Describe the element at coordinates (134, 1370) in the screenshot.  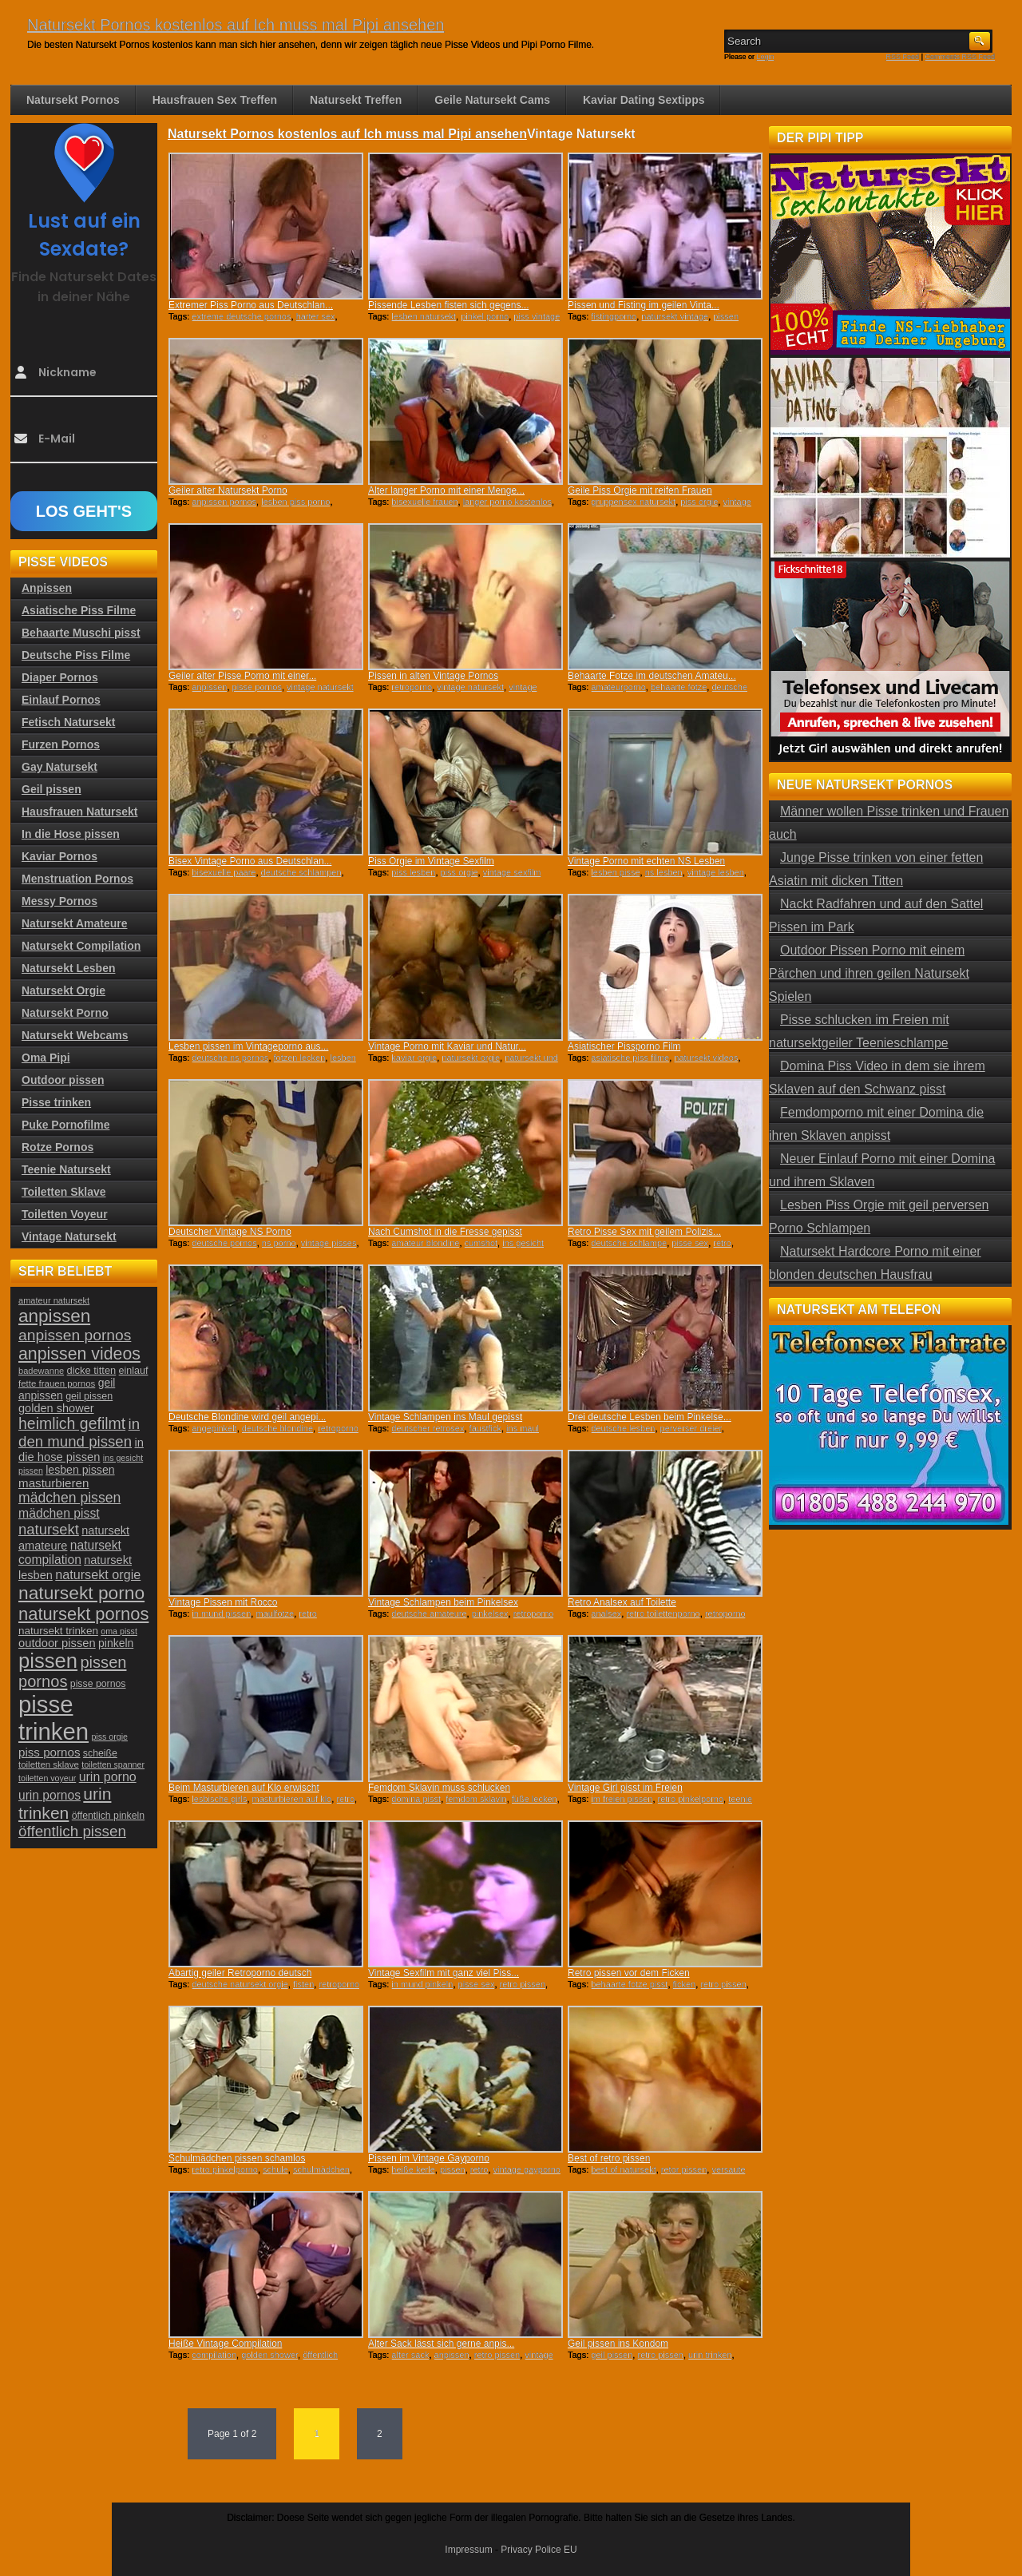
I see `einlauf [einlauf (25 Einträge)]` at that location.